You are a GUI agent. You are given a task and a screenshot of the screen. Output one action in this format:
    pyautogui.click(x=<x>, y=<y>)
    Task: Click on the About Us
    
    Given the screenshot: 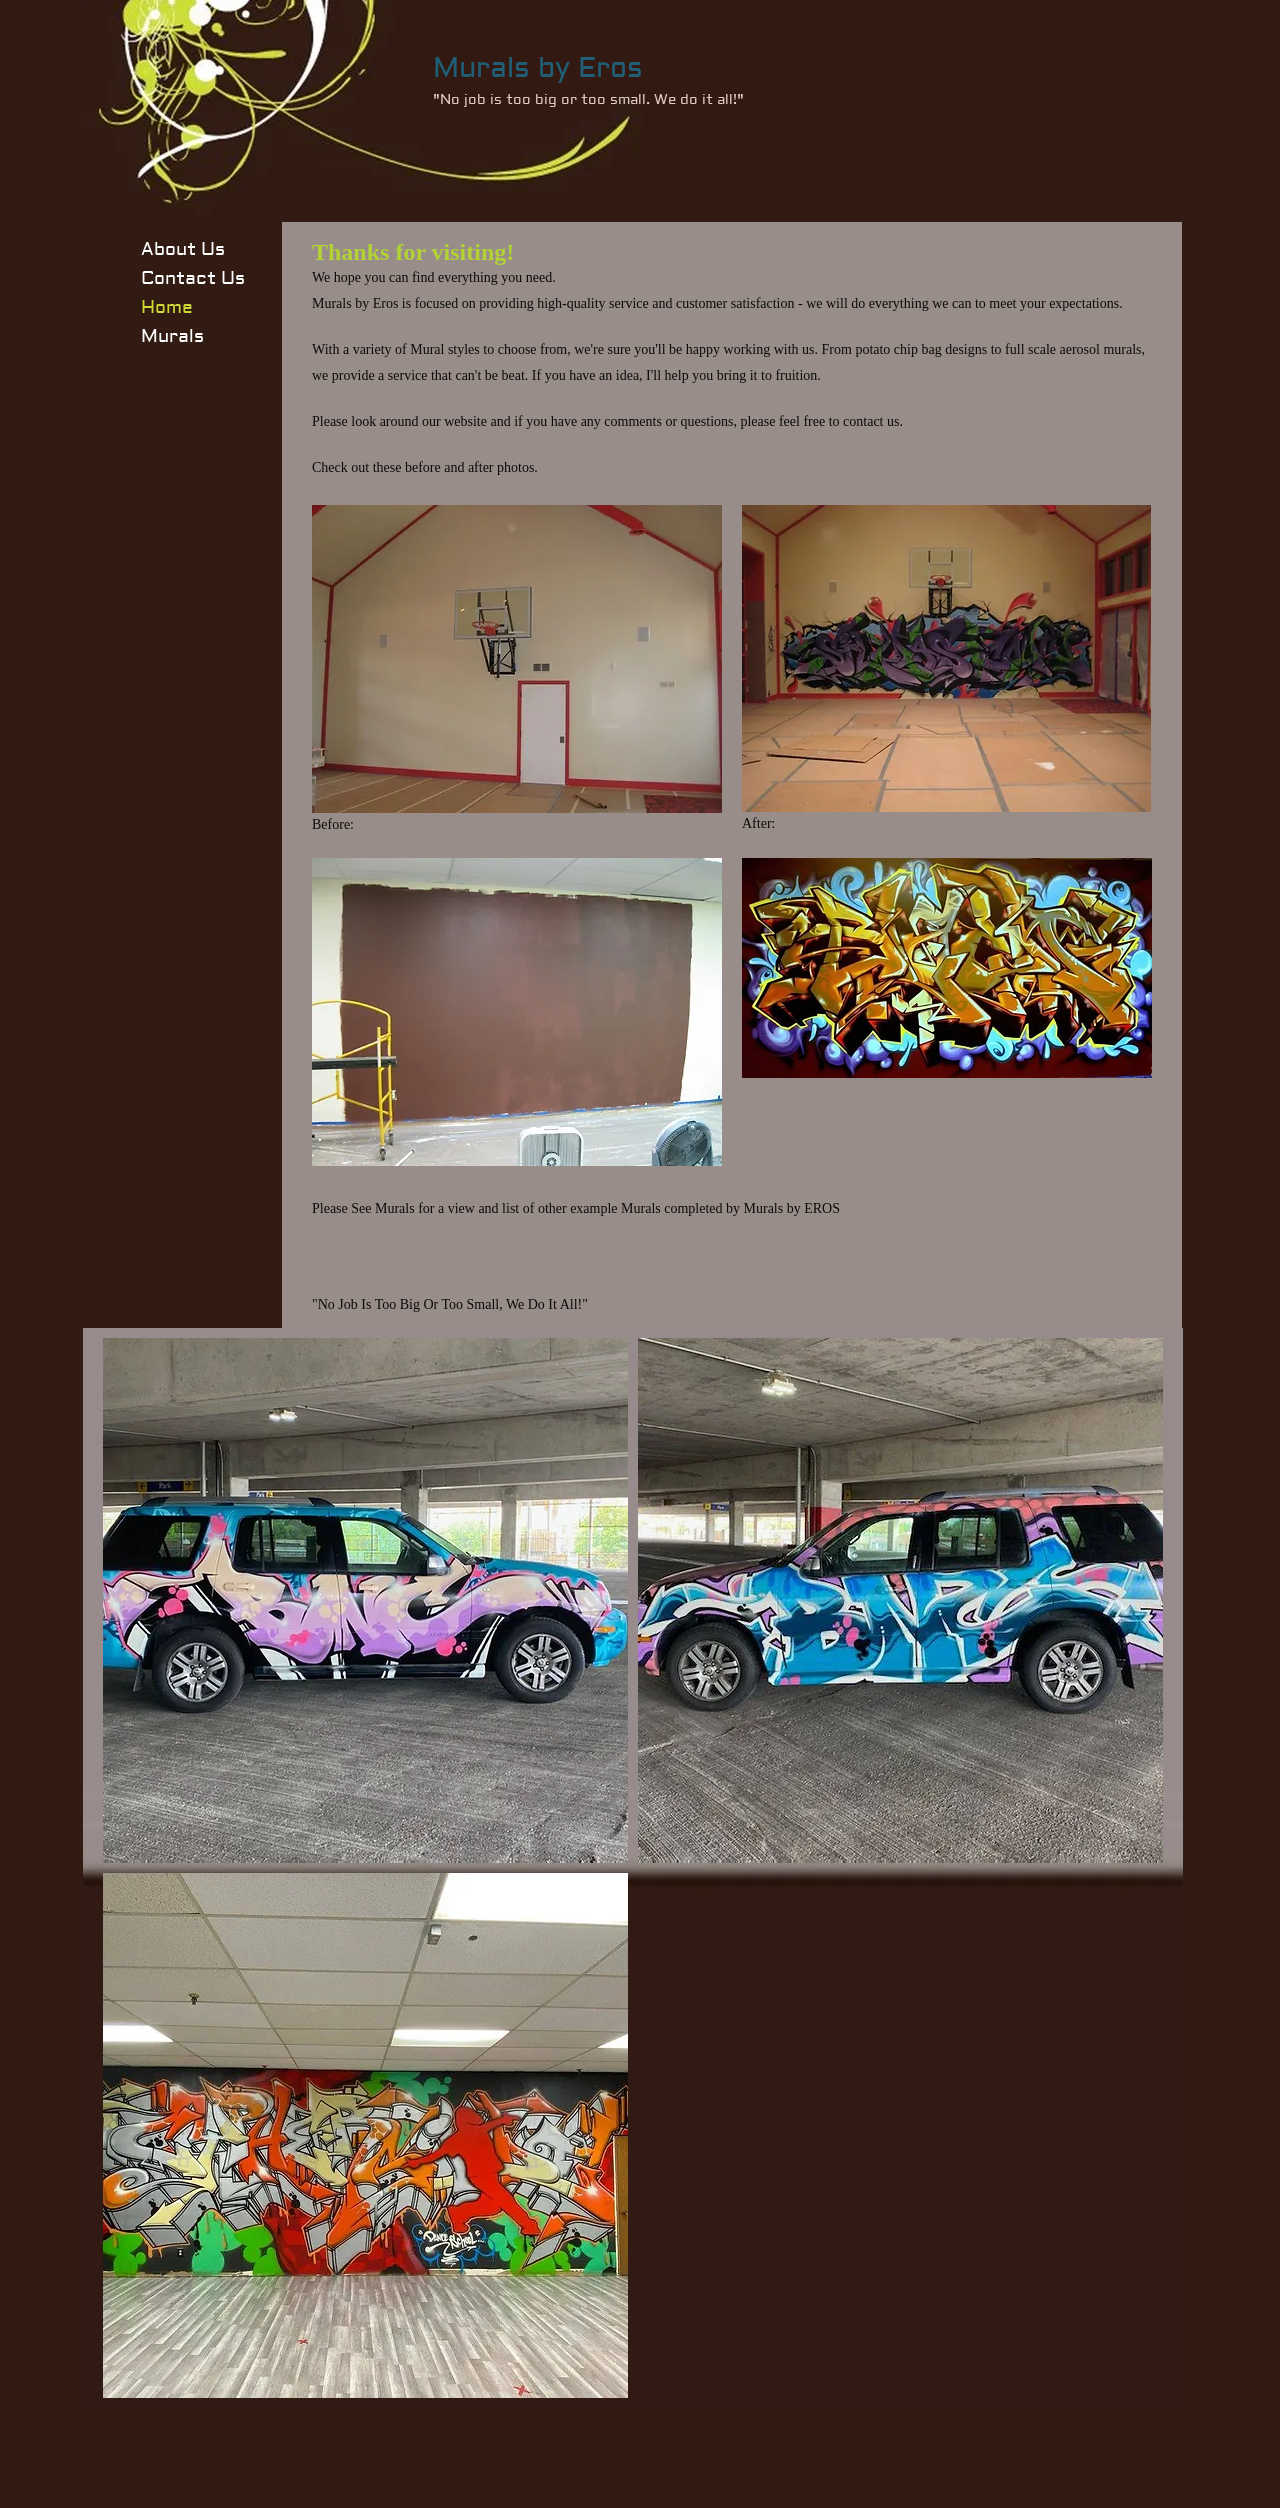 What is the action you would take?
    pyautogui.click(x=183, y=249)
    